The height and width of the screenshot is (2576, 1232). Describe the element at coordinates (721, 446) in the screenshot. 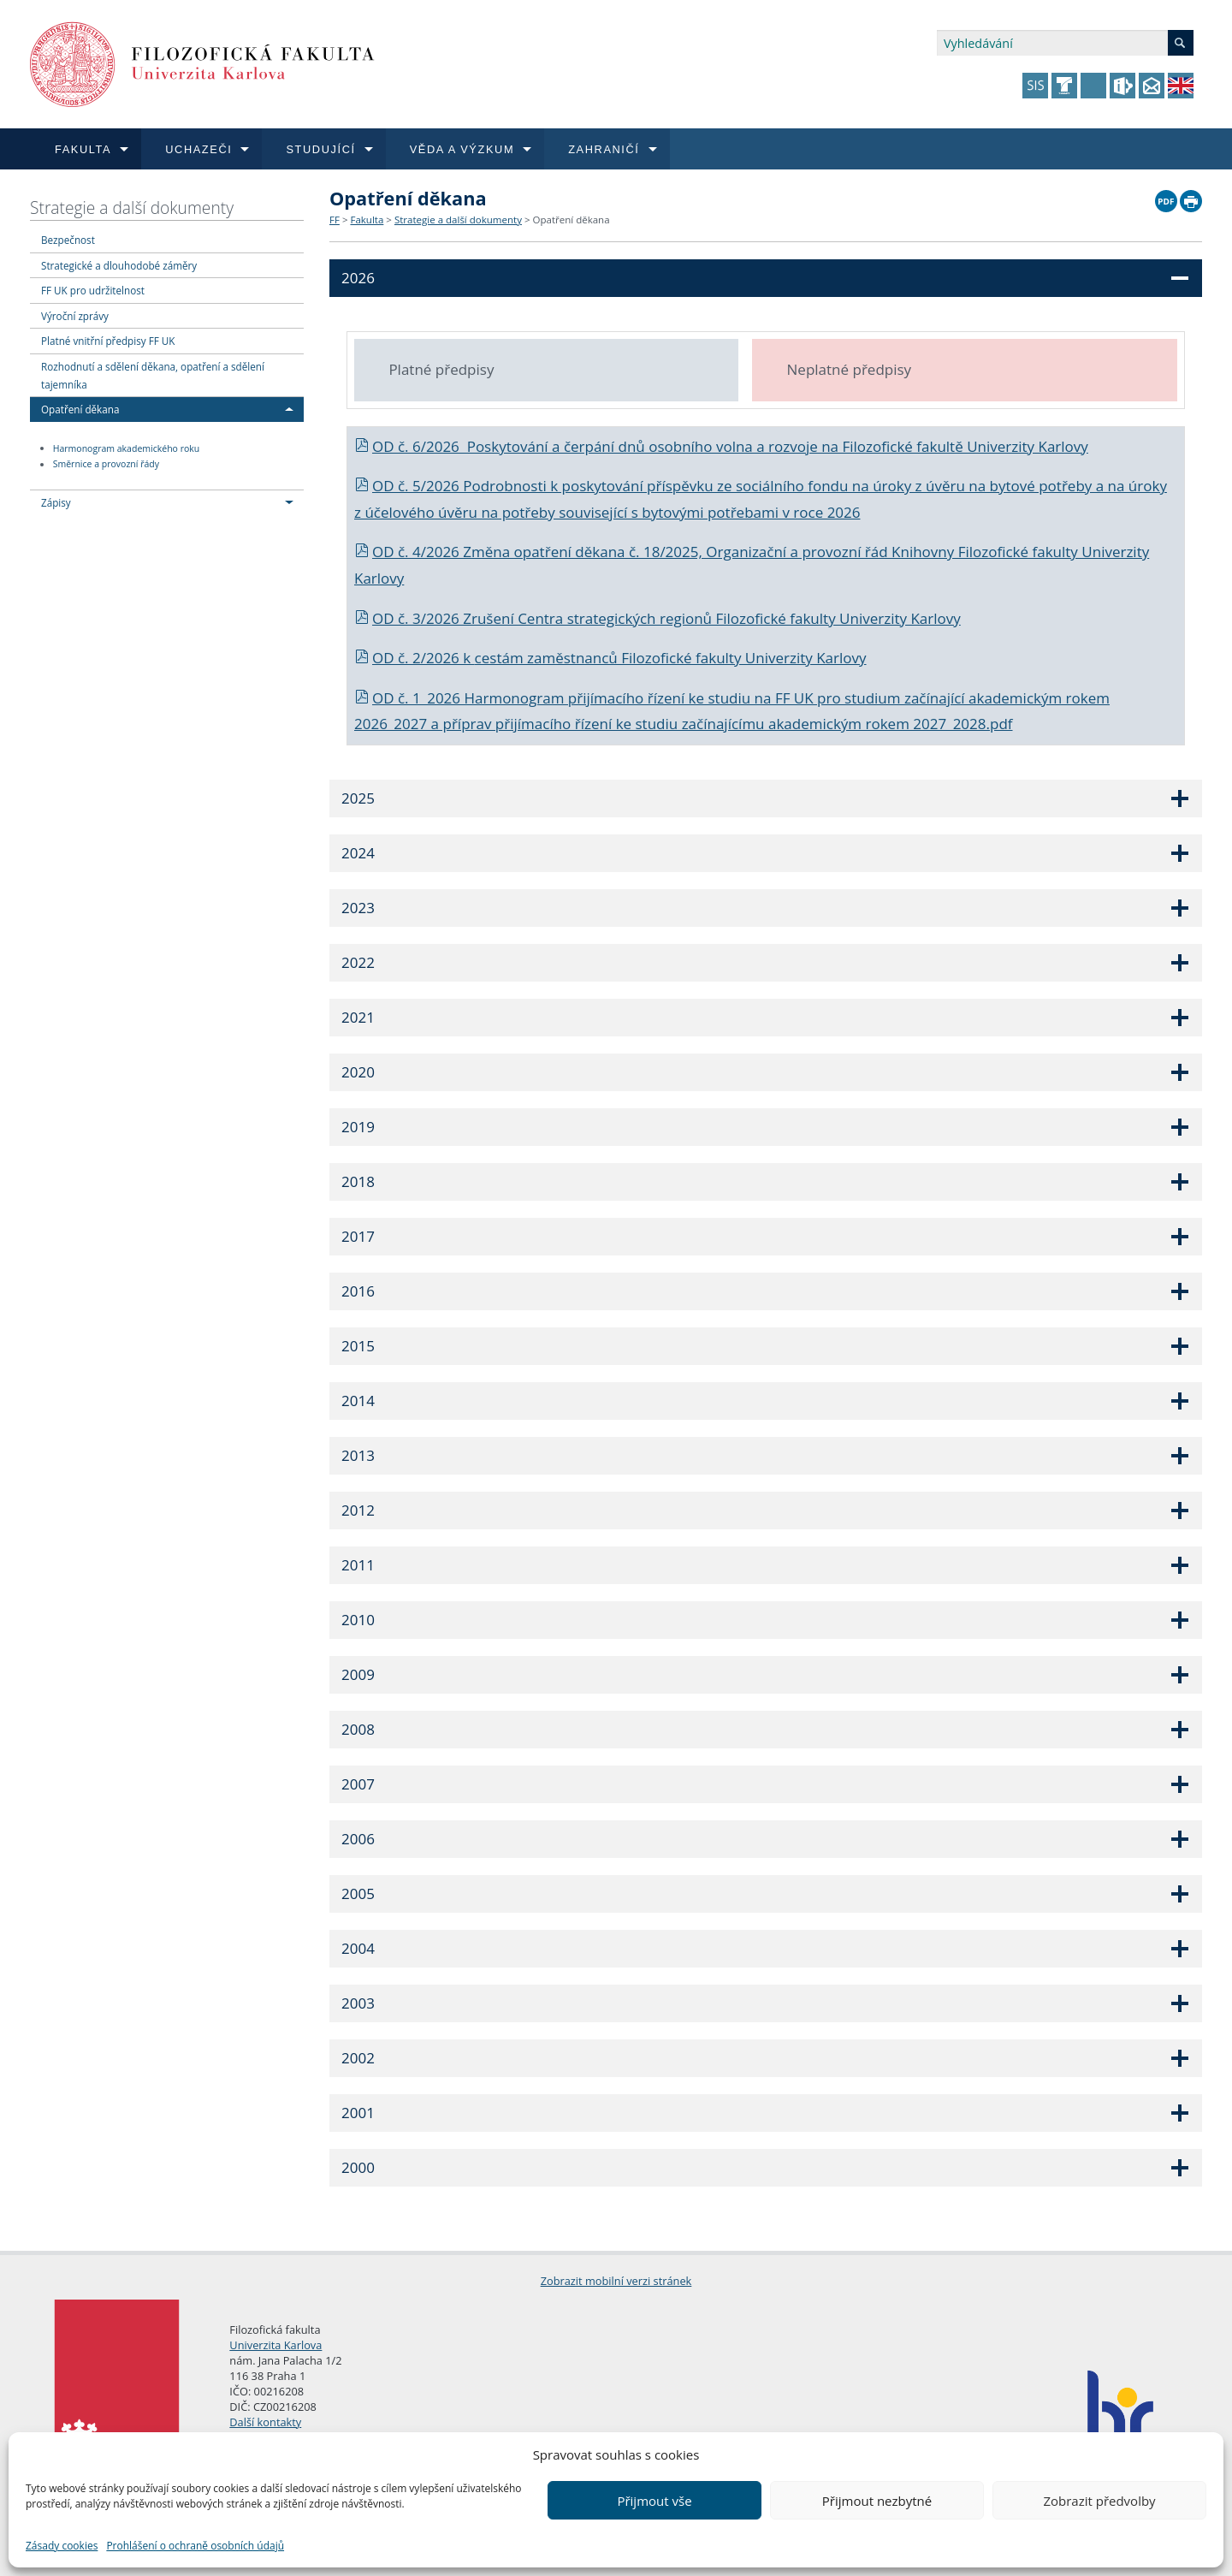

I see `OD č. 6/2026 Poskytování a čerpání dnů osobního volna a rozvoje na Filozofické fakultě Univerzity Karlovy` at that location.